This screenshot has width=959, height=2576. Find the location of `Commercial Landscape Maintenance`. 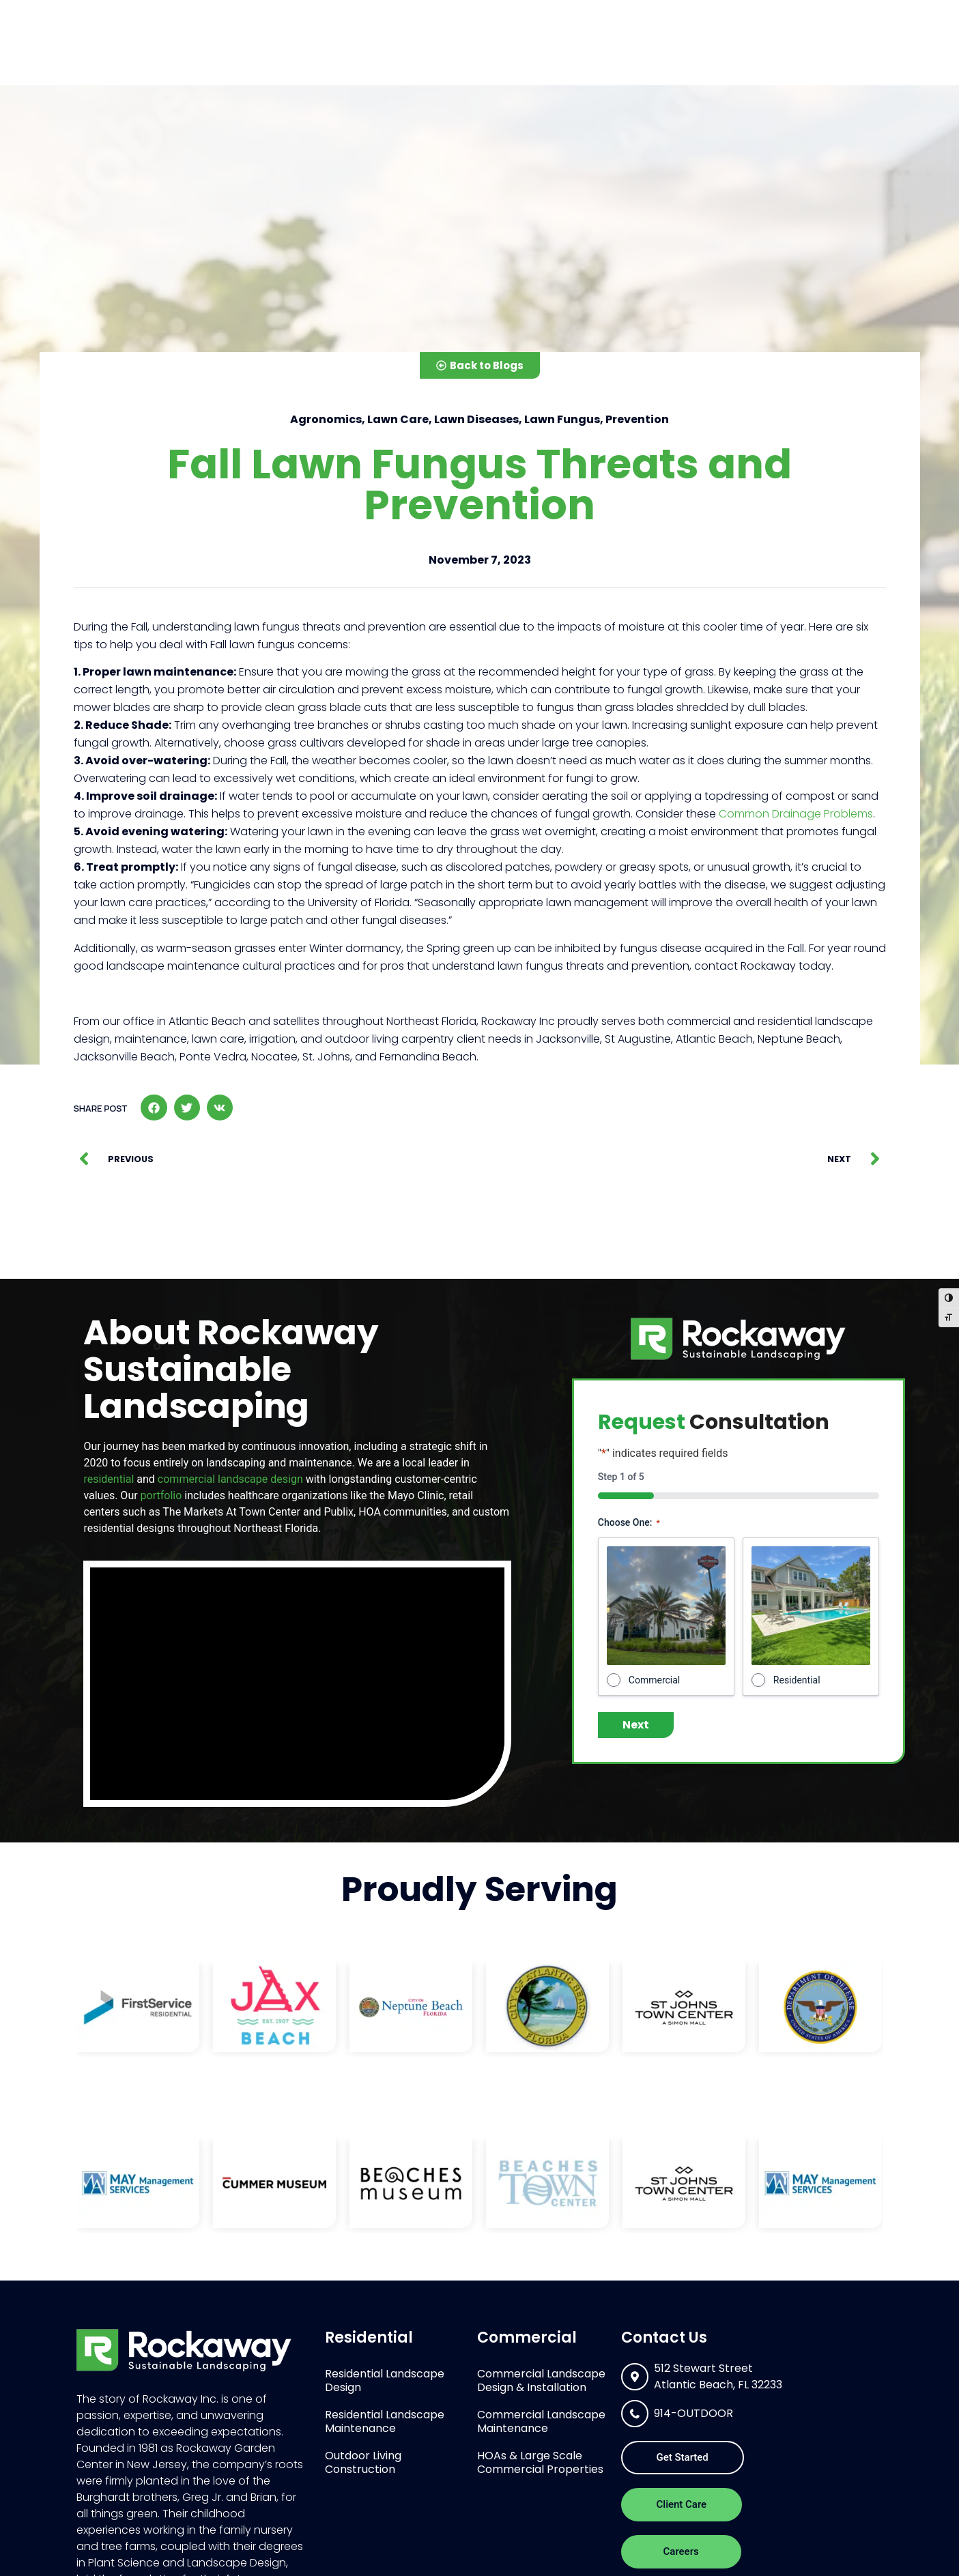

Commercial Landscape Maintenance is located at coordinates (541, 2421).